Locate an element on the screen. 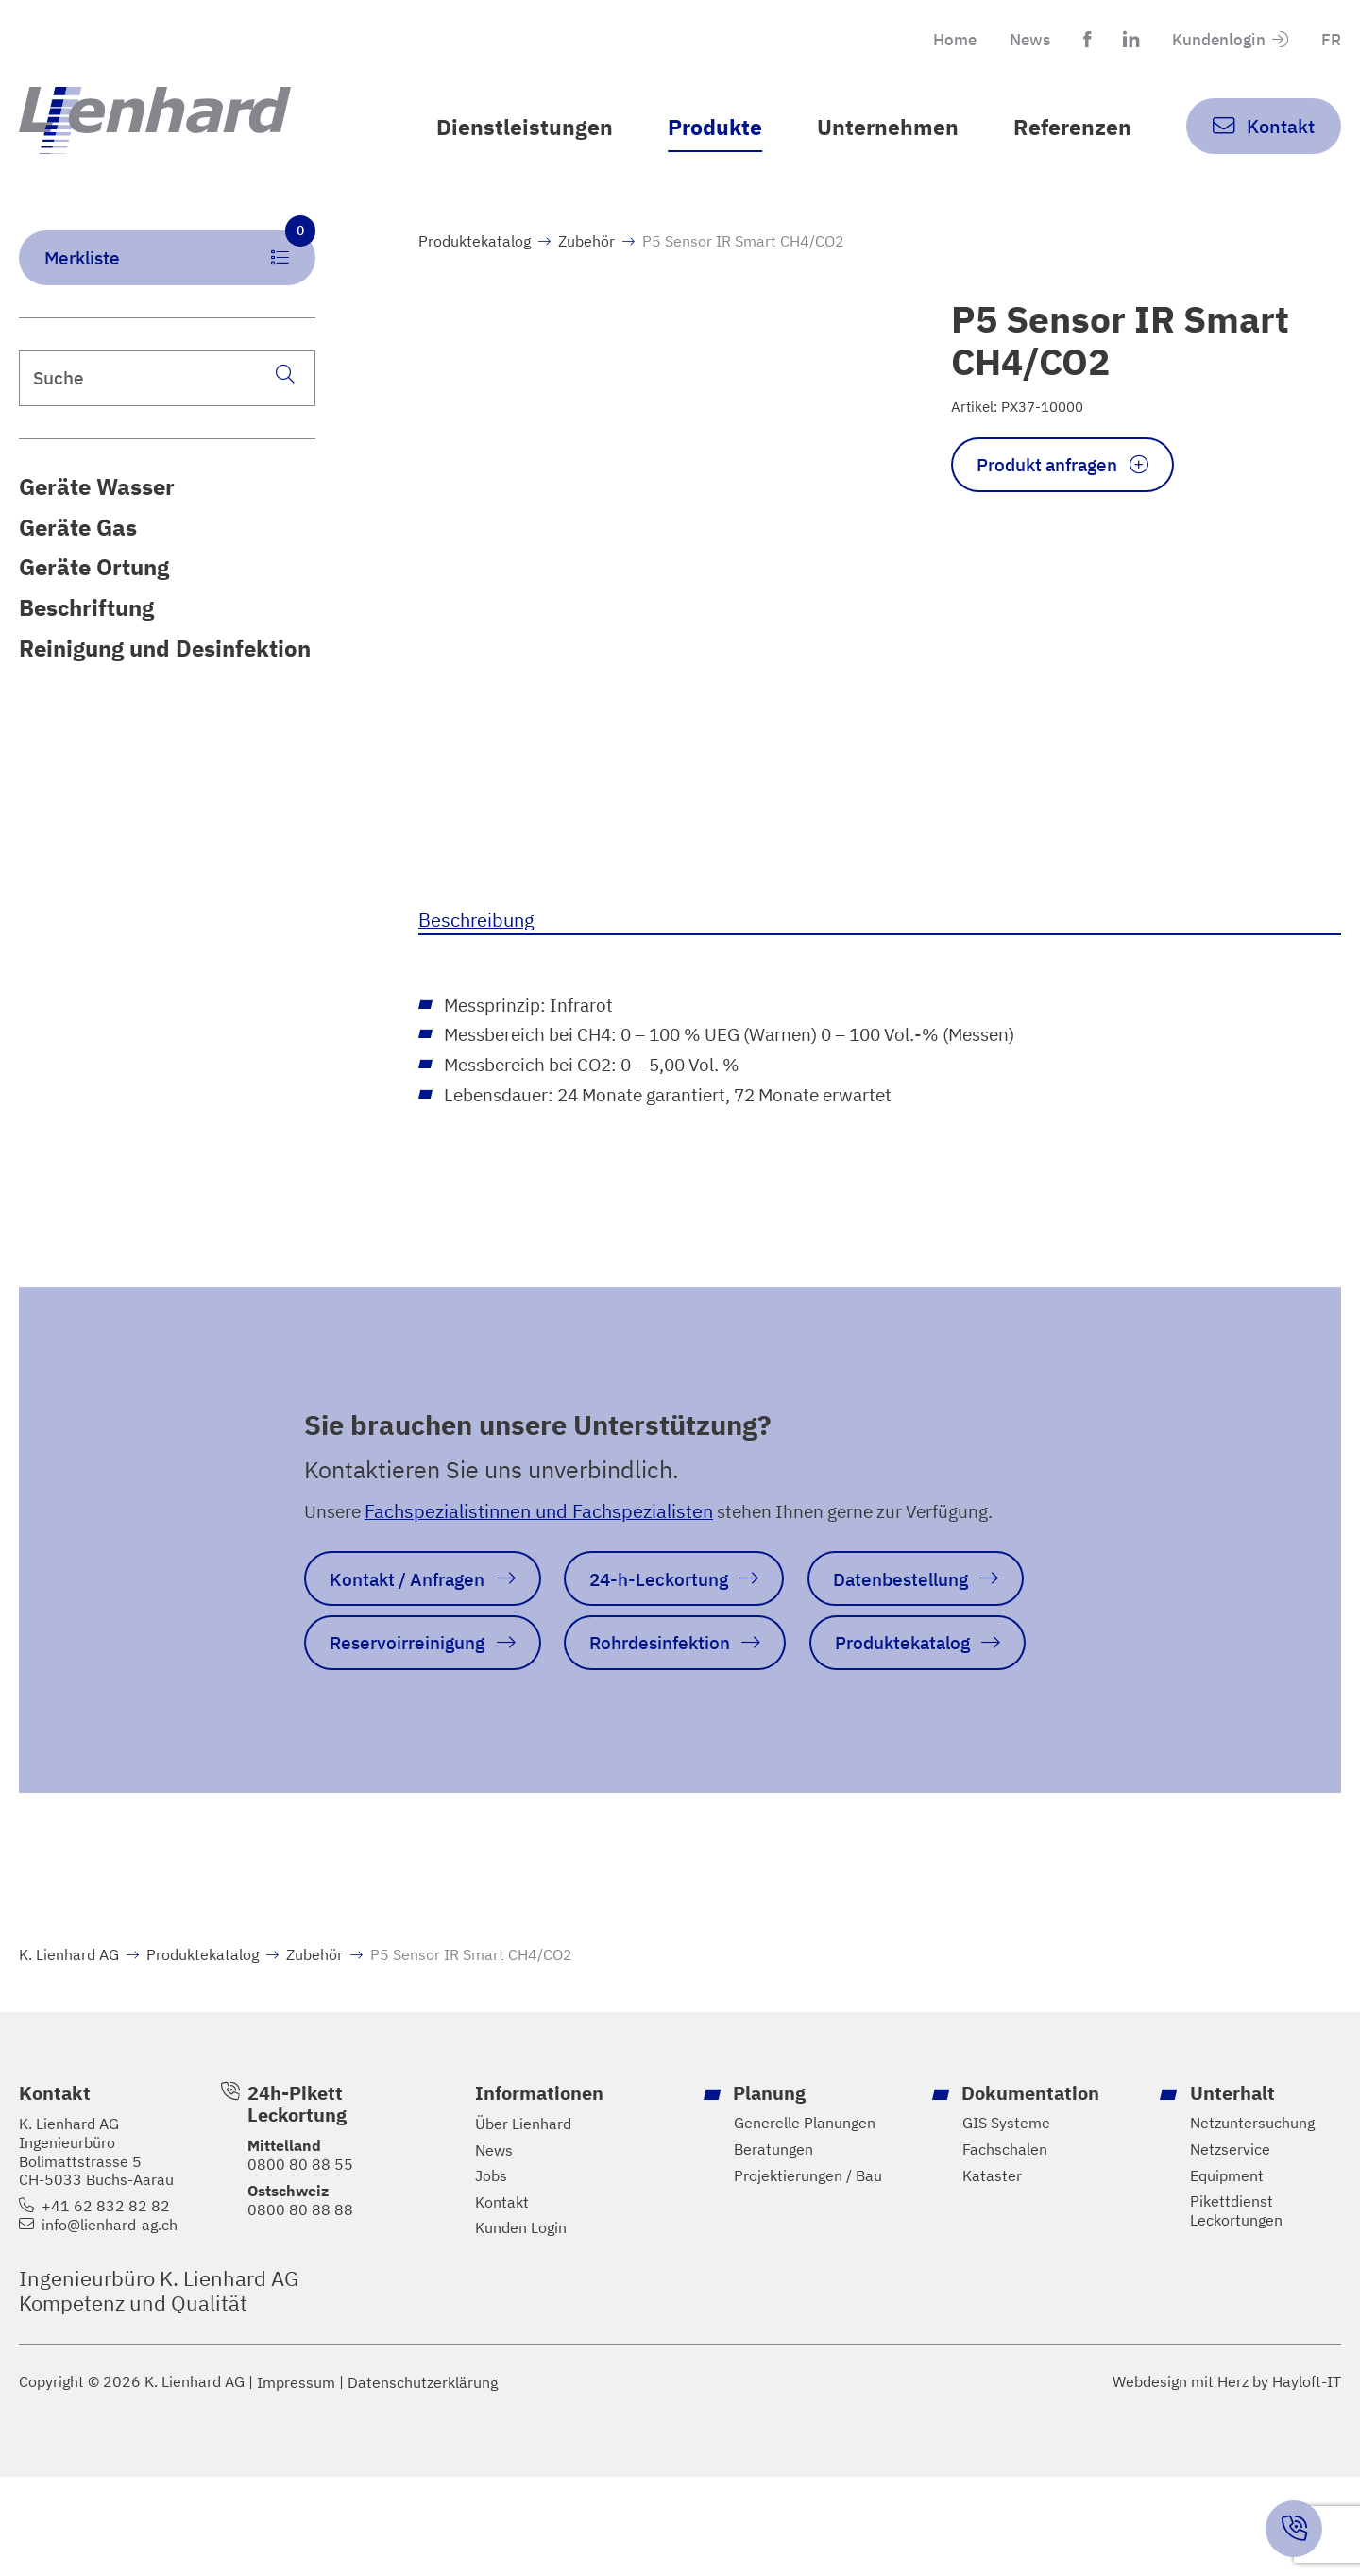  Merkliste is located at coordinates (180, 276).